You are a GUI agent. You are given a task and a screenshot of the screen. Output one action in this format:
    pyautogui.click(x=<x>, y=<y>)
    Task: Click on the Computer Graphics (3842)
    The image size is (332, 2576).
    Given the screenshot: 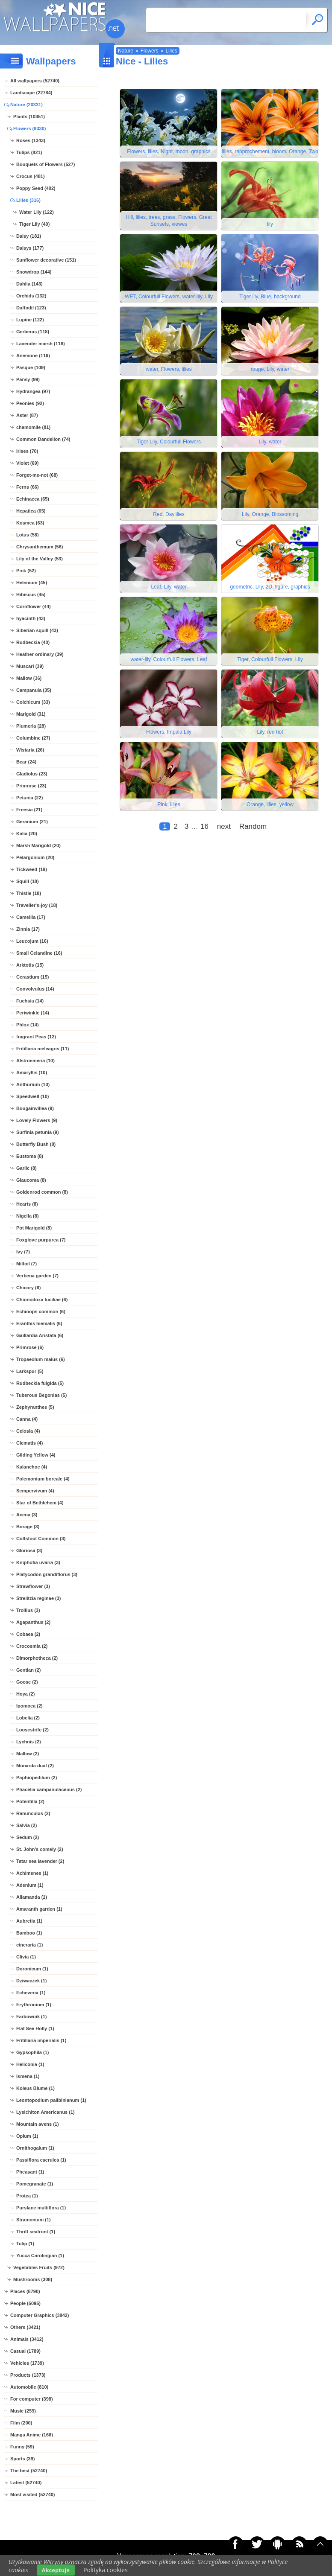 What is the action you would take?
    pyautogui.click(x=39, y=2315)
    